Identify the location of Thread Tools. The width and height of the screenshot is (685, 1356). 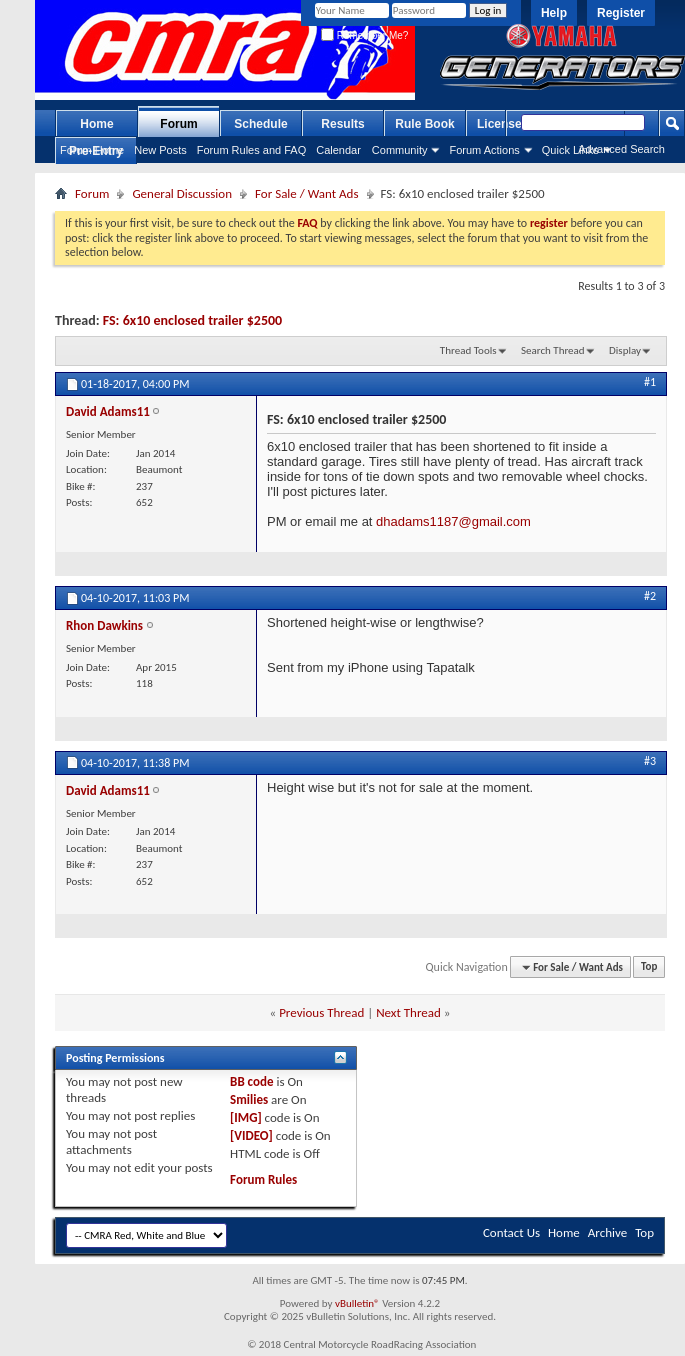
(468, 350).